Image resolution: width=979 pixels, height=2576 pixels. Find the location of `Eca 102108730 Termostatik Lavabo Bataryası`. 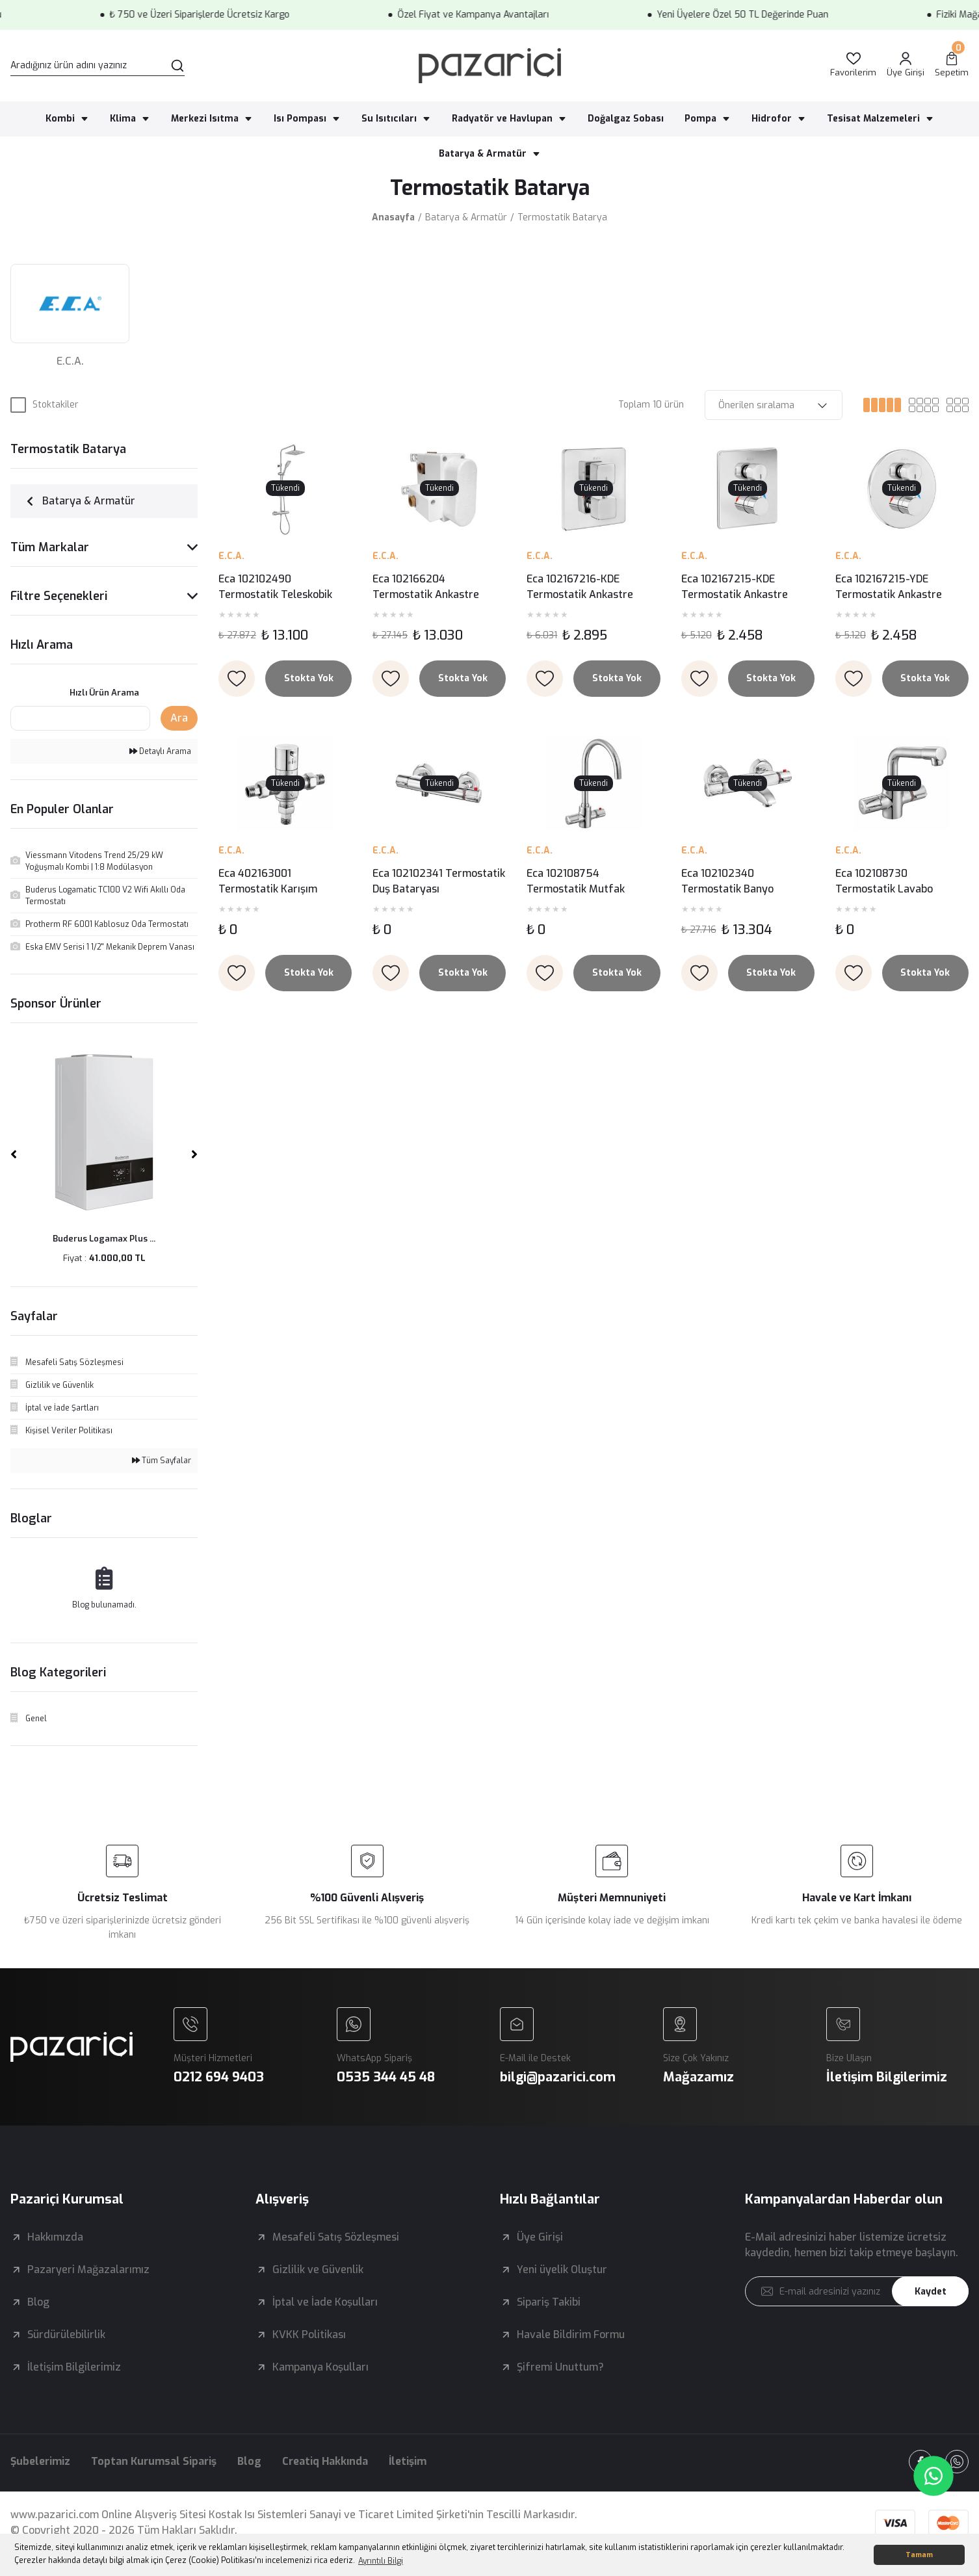

Eca 102108730 Termostatik Lavabo Bataryası is located at coordinates (884, 881).